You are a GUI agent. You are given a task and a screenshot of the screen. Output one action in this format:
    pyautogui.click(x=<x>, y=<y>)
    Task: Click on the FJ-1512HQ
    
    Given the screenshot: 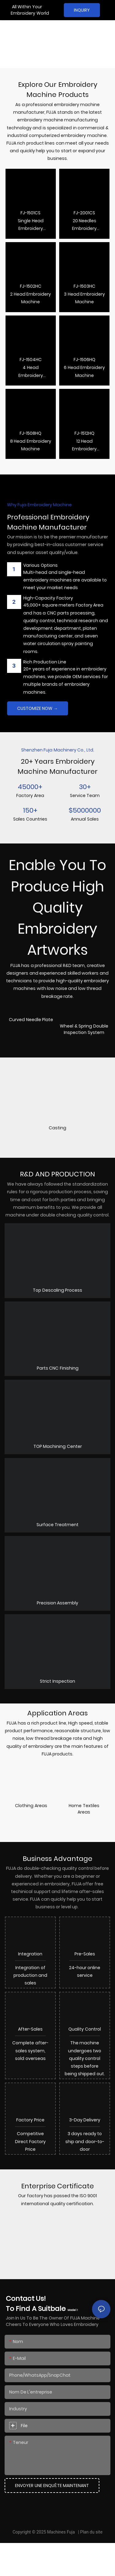 What is the action you would take?
    pyautogui.click(x=84, y=433)
    